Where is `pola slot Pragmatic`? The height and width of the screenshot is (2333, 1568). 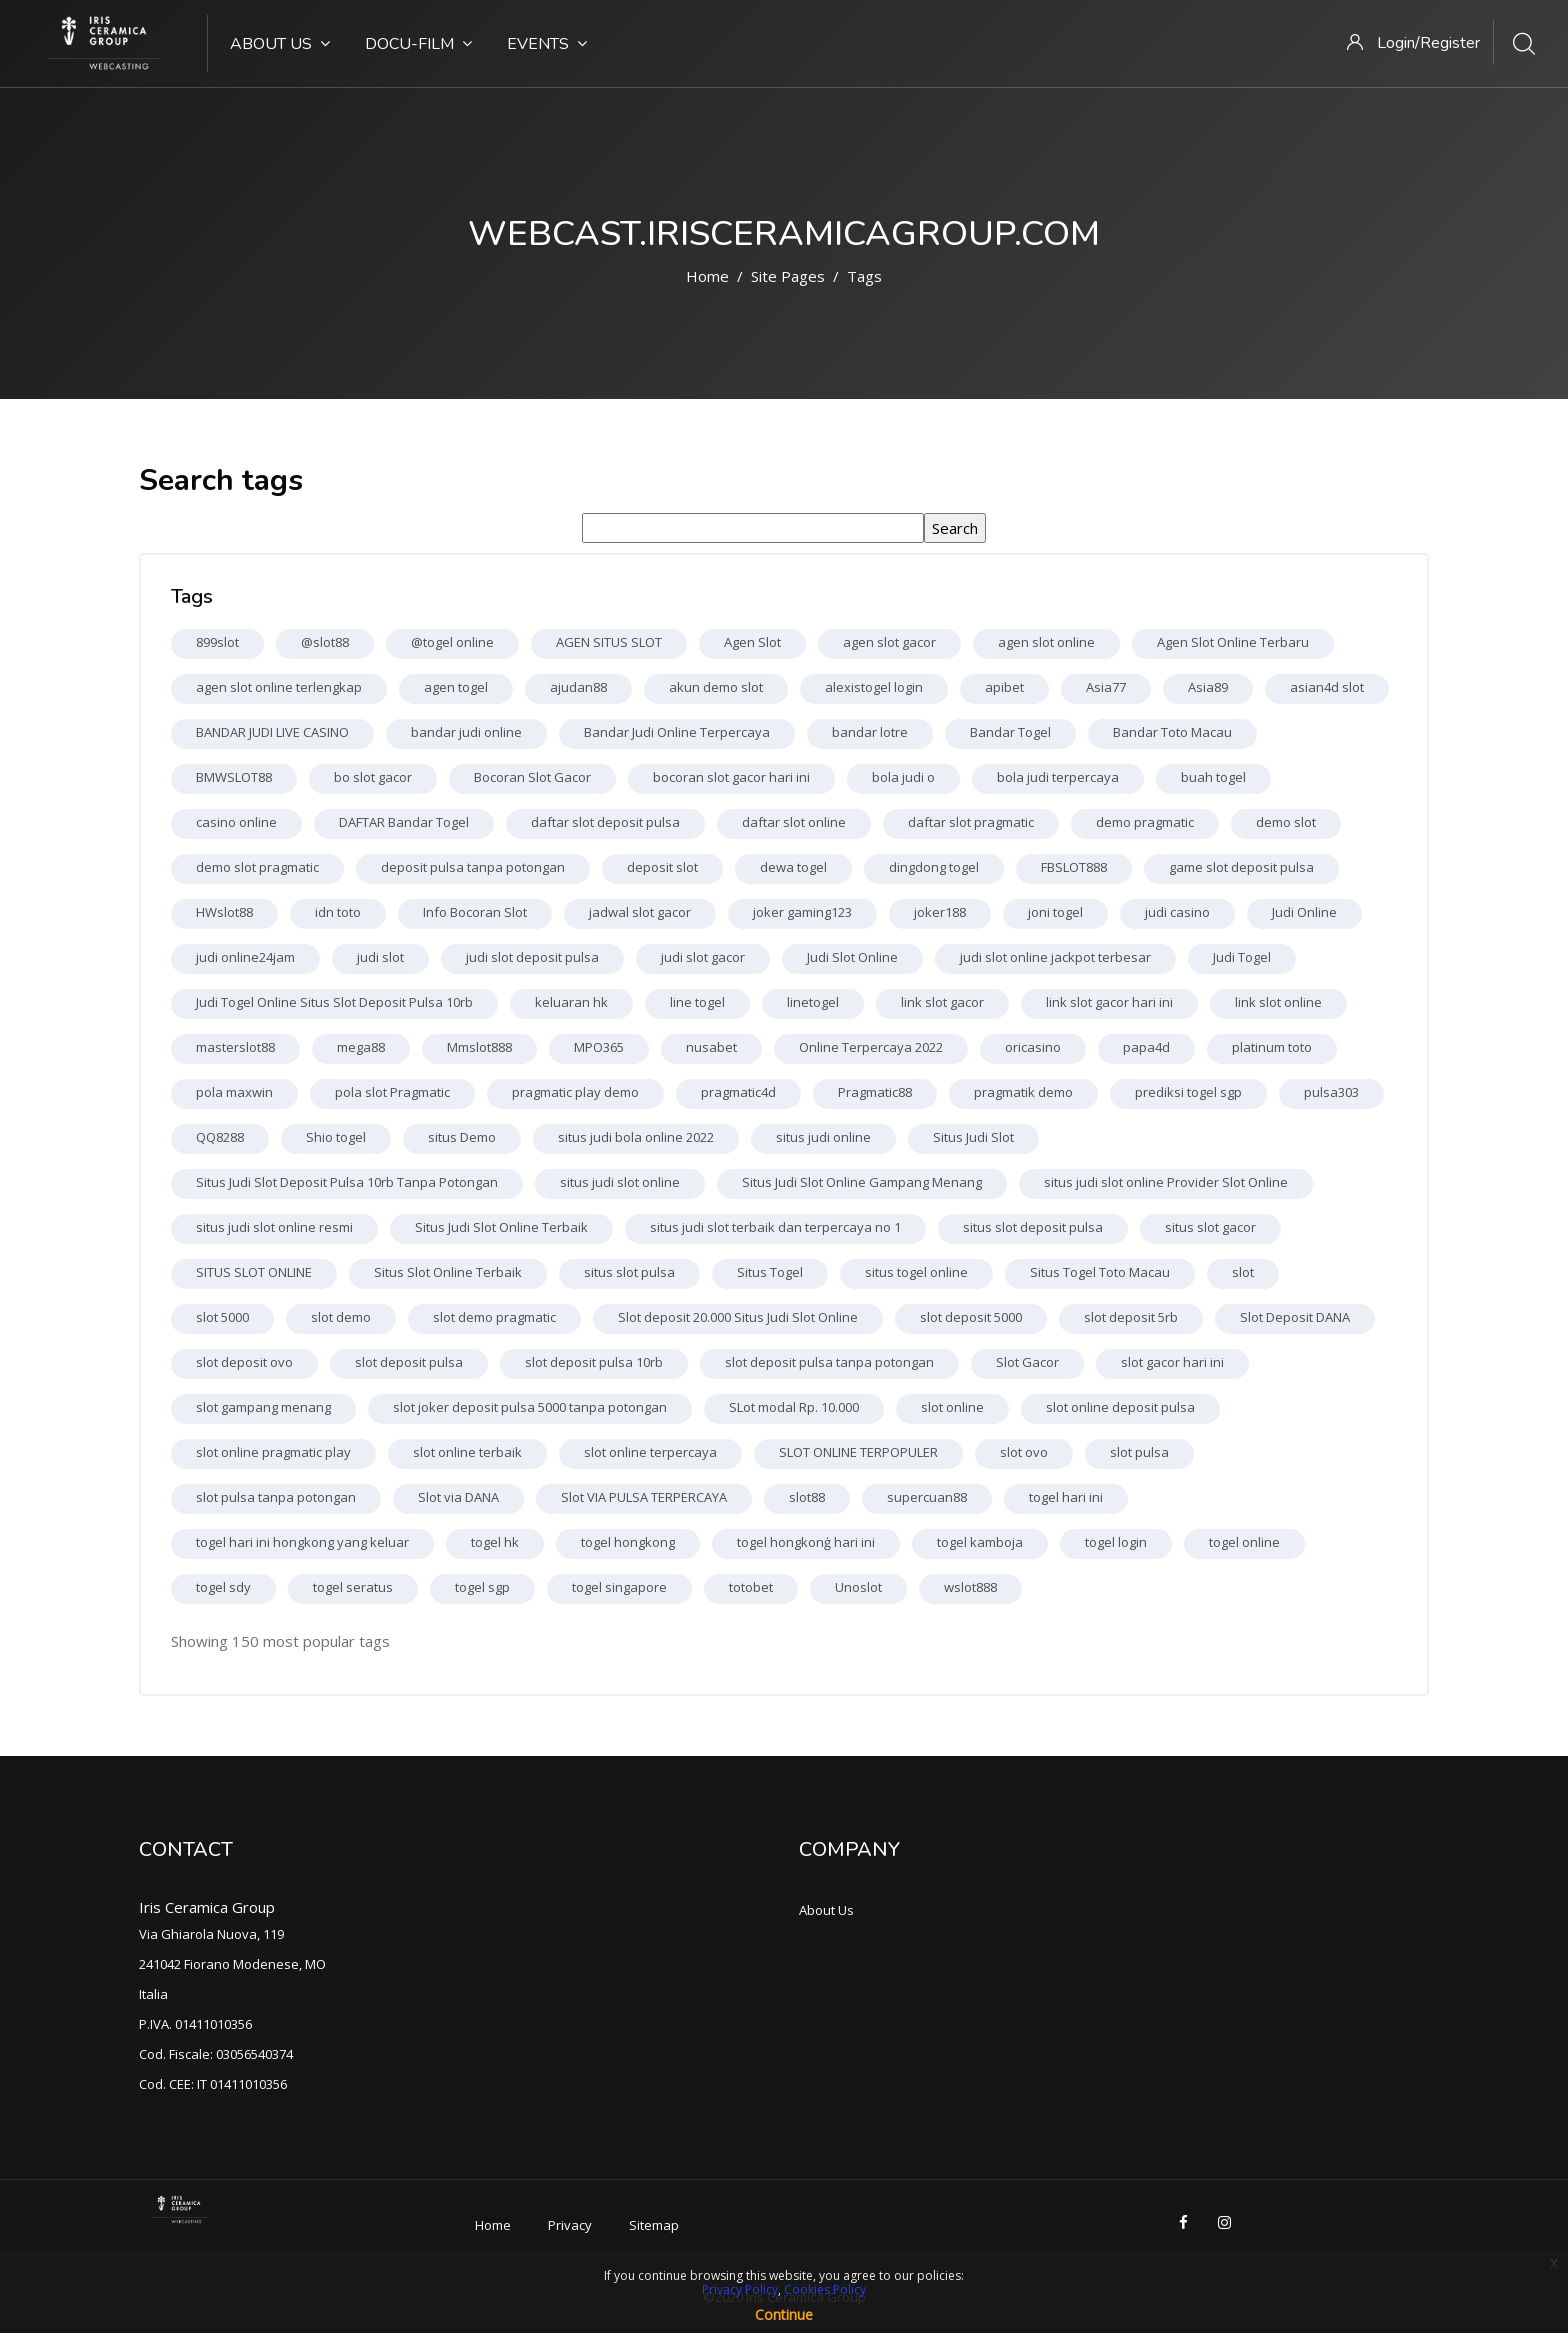 pola slot Pragmatic is located at coordinates (392, 1092).